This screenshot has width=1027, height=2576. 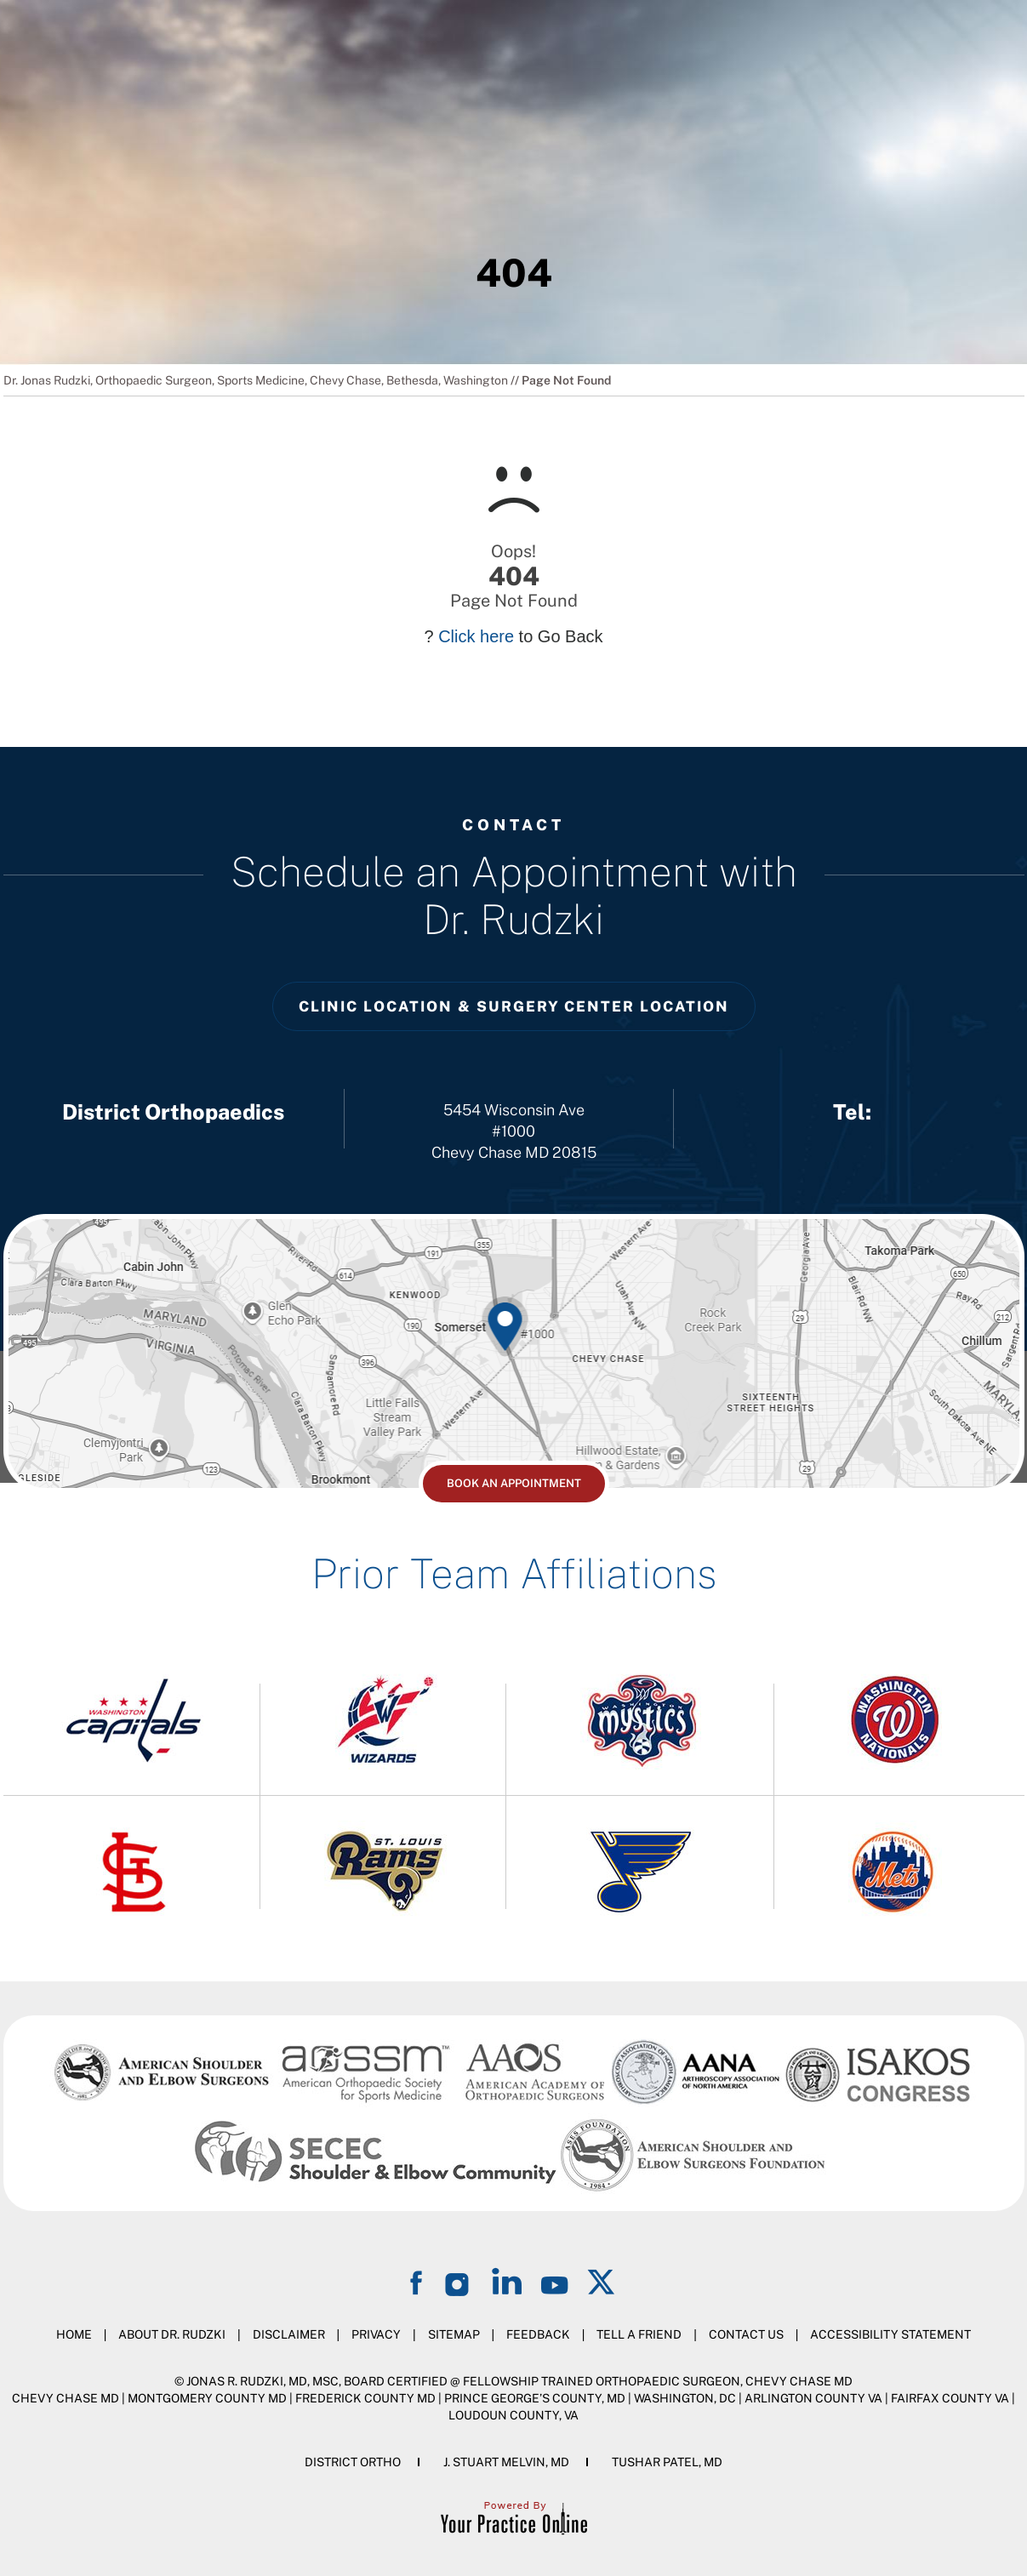 I want to click on [Follow on Facebook], so click(x=418, y=2281).